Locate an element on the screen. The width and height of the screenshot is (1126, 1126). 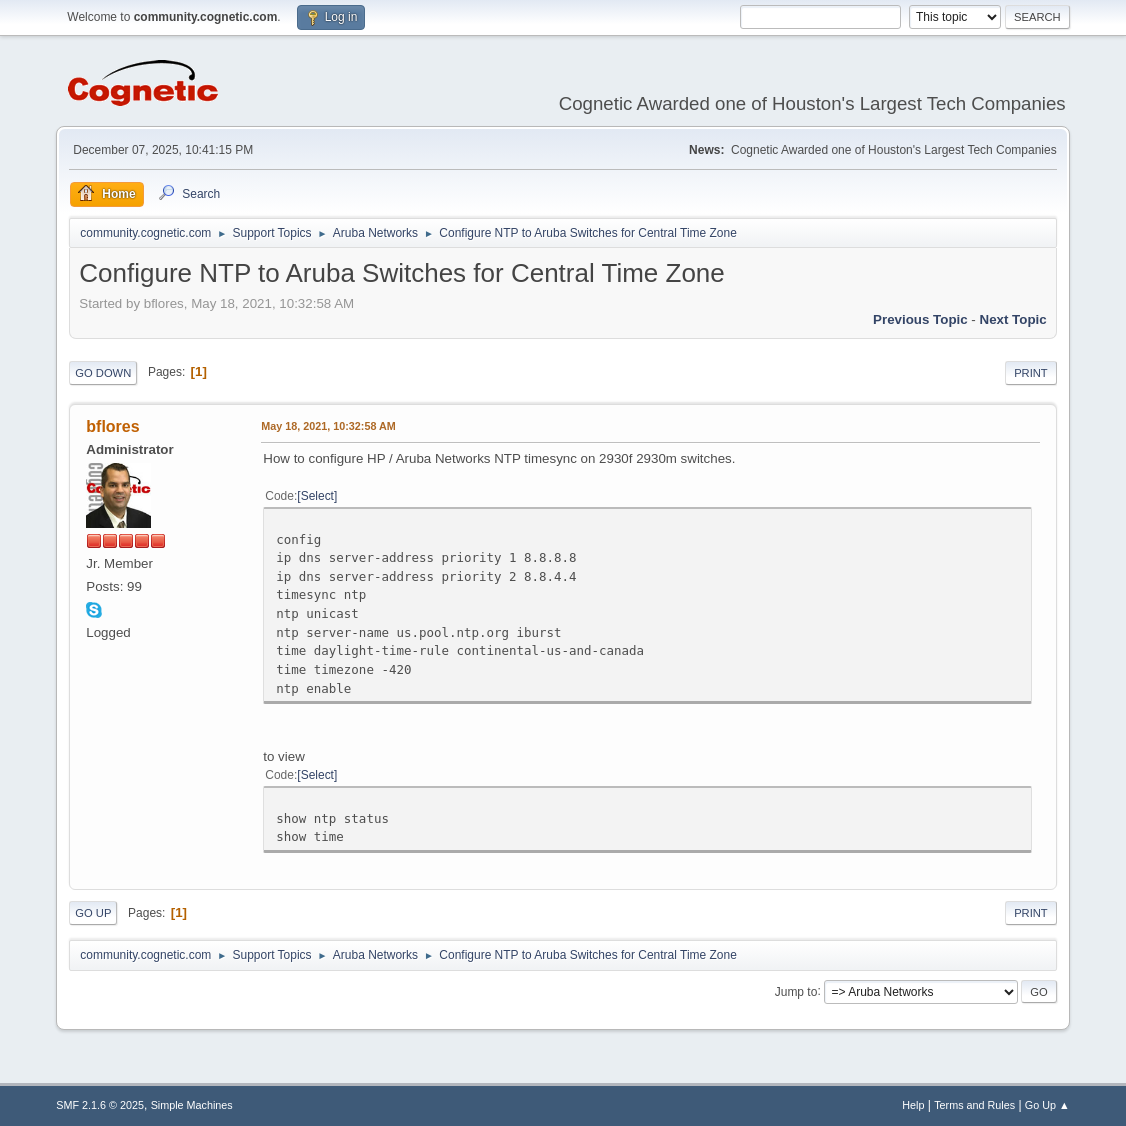
Previous topic is located at coordinates (920, 319).